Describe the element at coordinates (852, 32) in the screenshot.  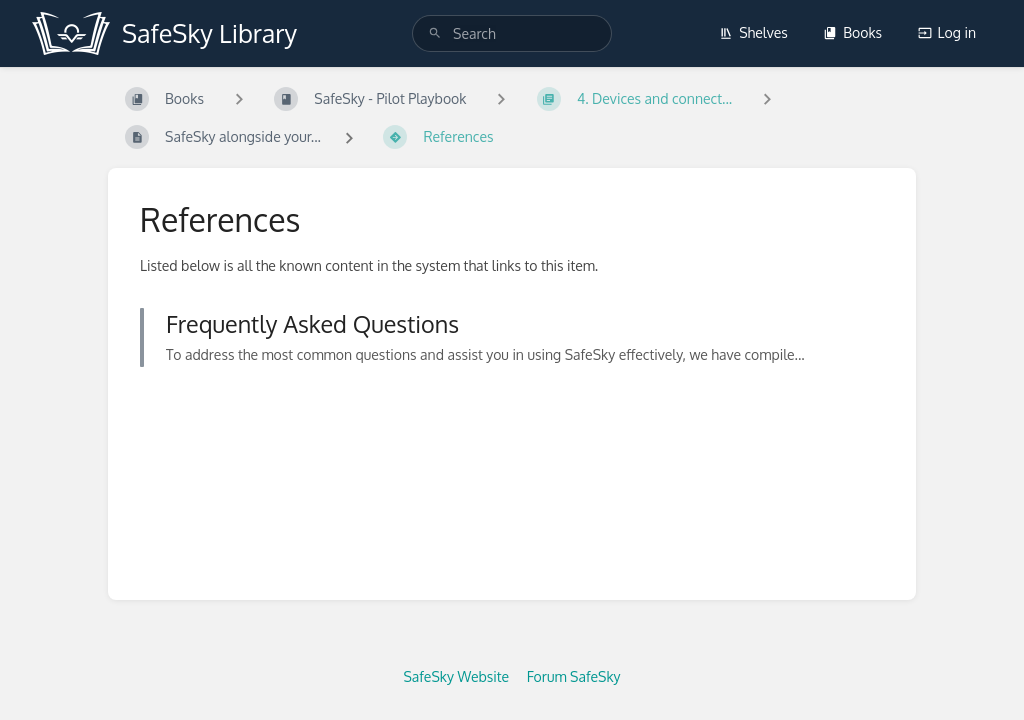
I see `Books` at that location.